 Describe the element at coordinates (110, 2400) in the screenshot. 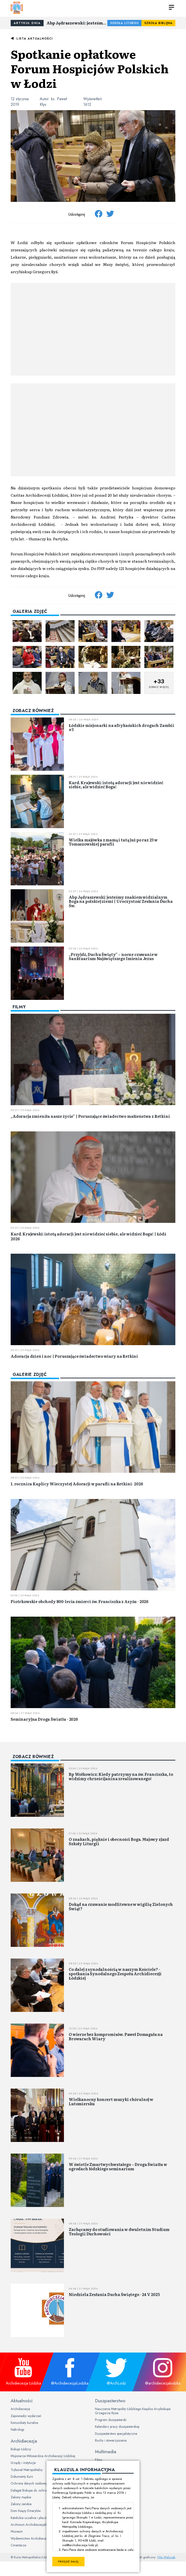

I see `Duszpasterstwo` at that location.